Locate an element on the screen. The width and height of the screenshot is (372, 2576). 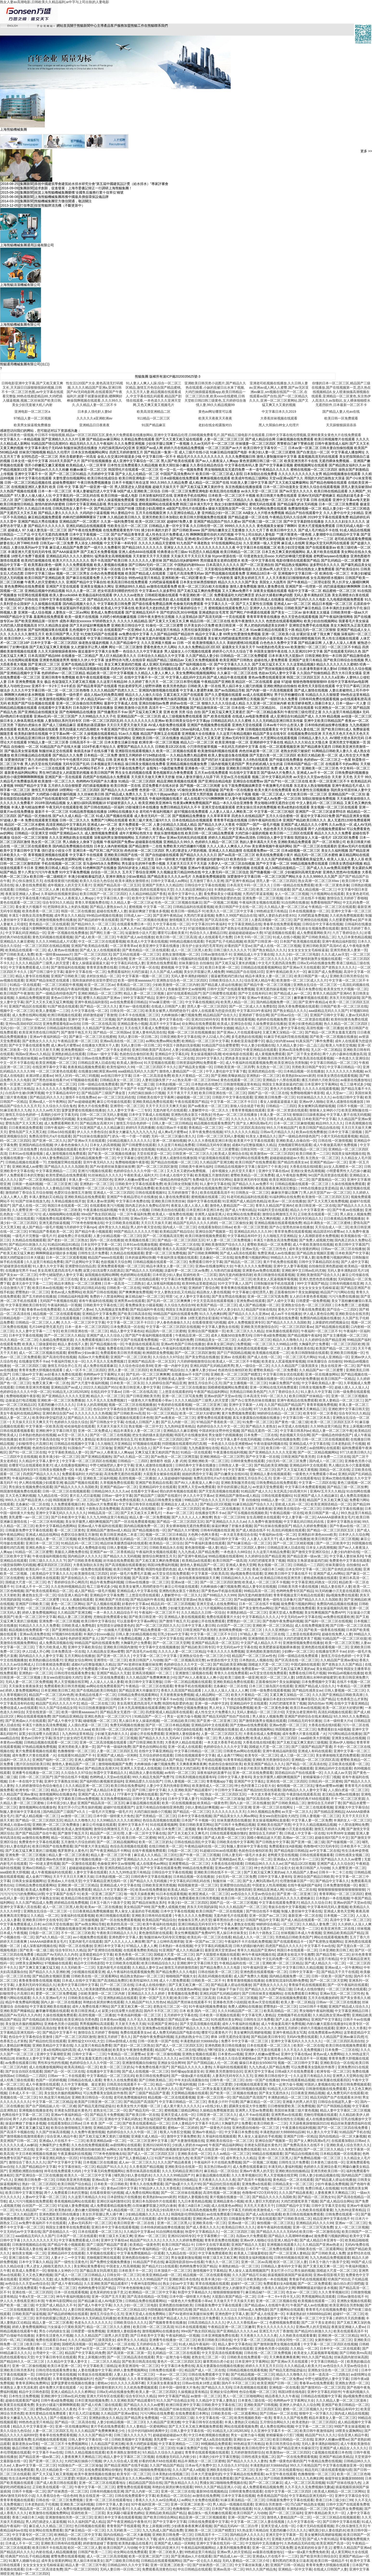
日韩欧美在线中文字幕网 is located at coordinates (156, 1097).